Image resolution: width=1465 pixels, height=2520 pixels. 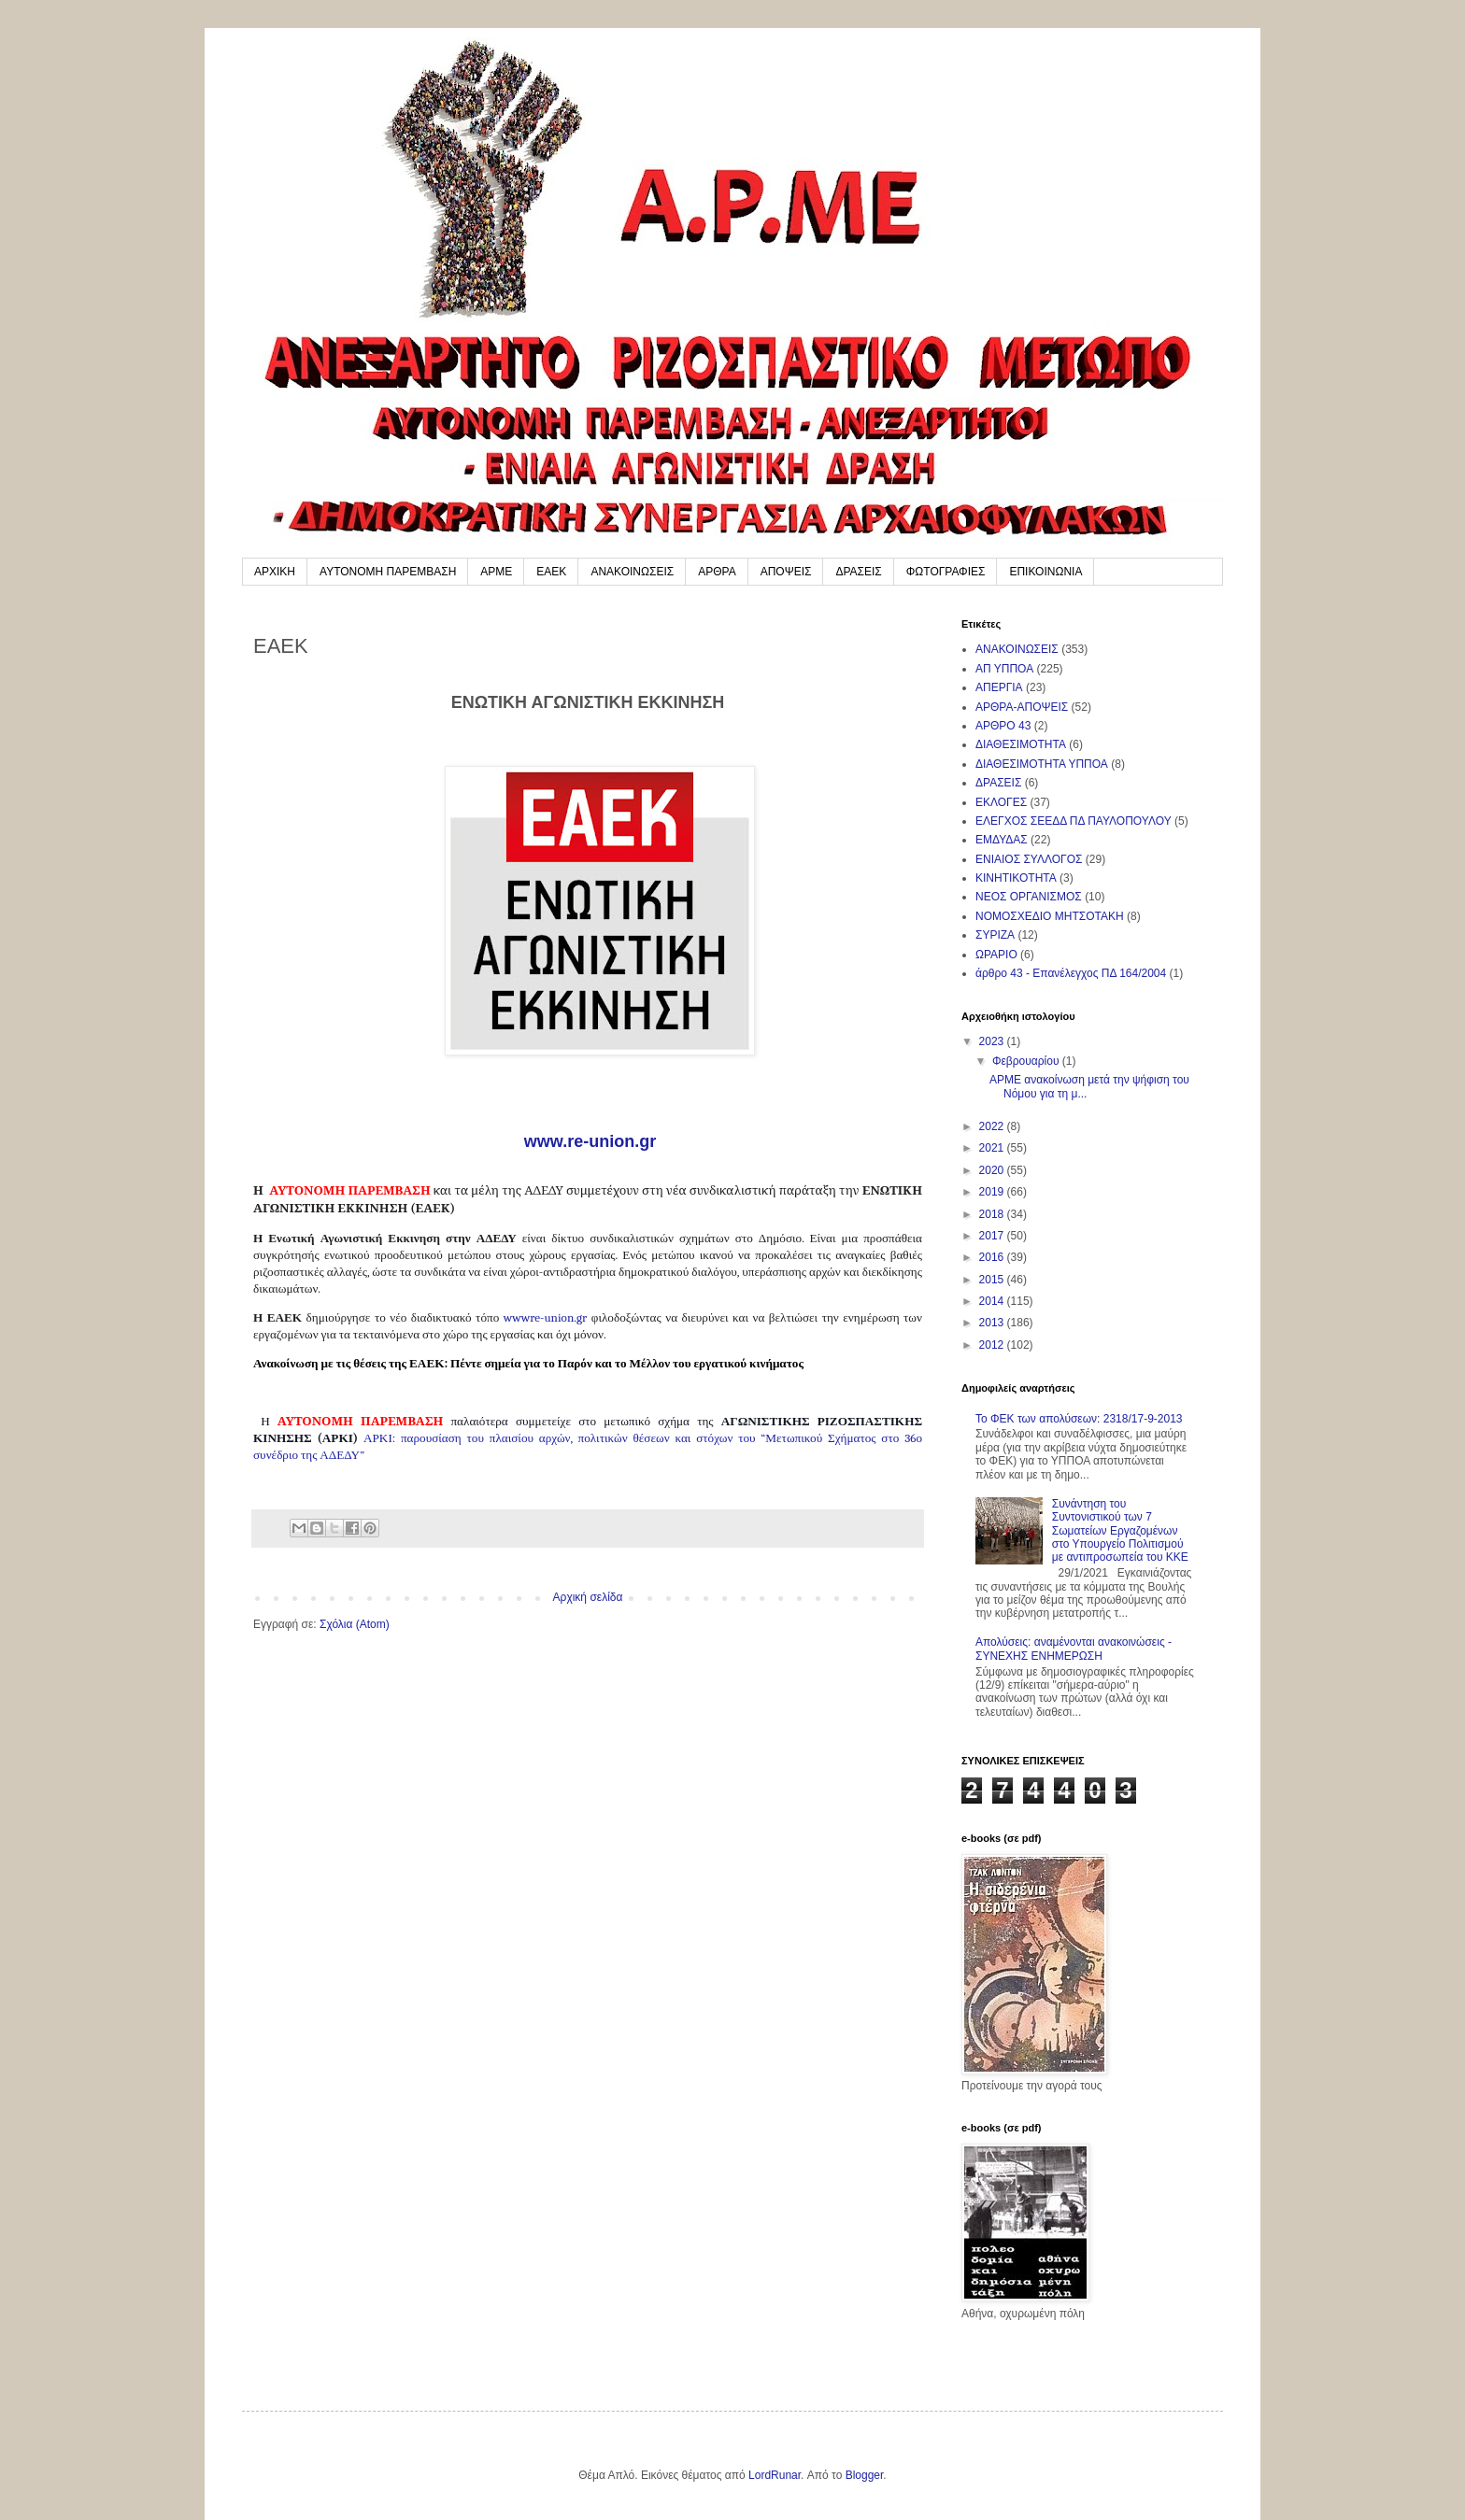 What do you see at coordinates (993, 1126) in the screenshot?
I see `2022` at bounding box center [993, 1126].